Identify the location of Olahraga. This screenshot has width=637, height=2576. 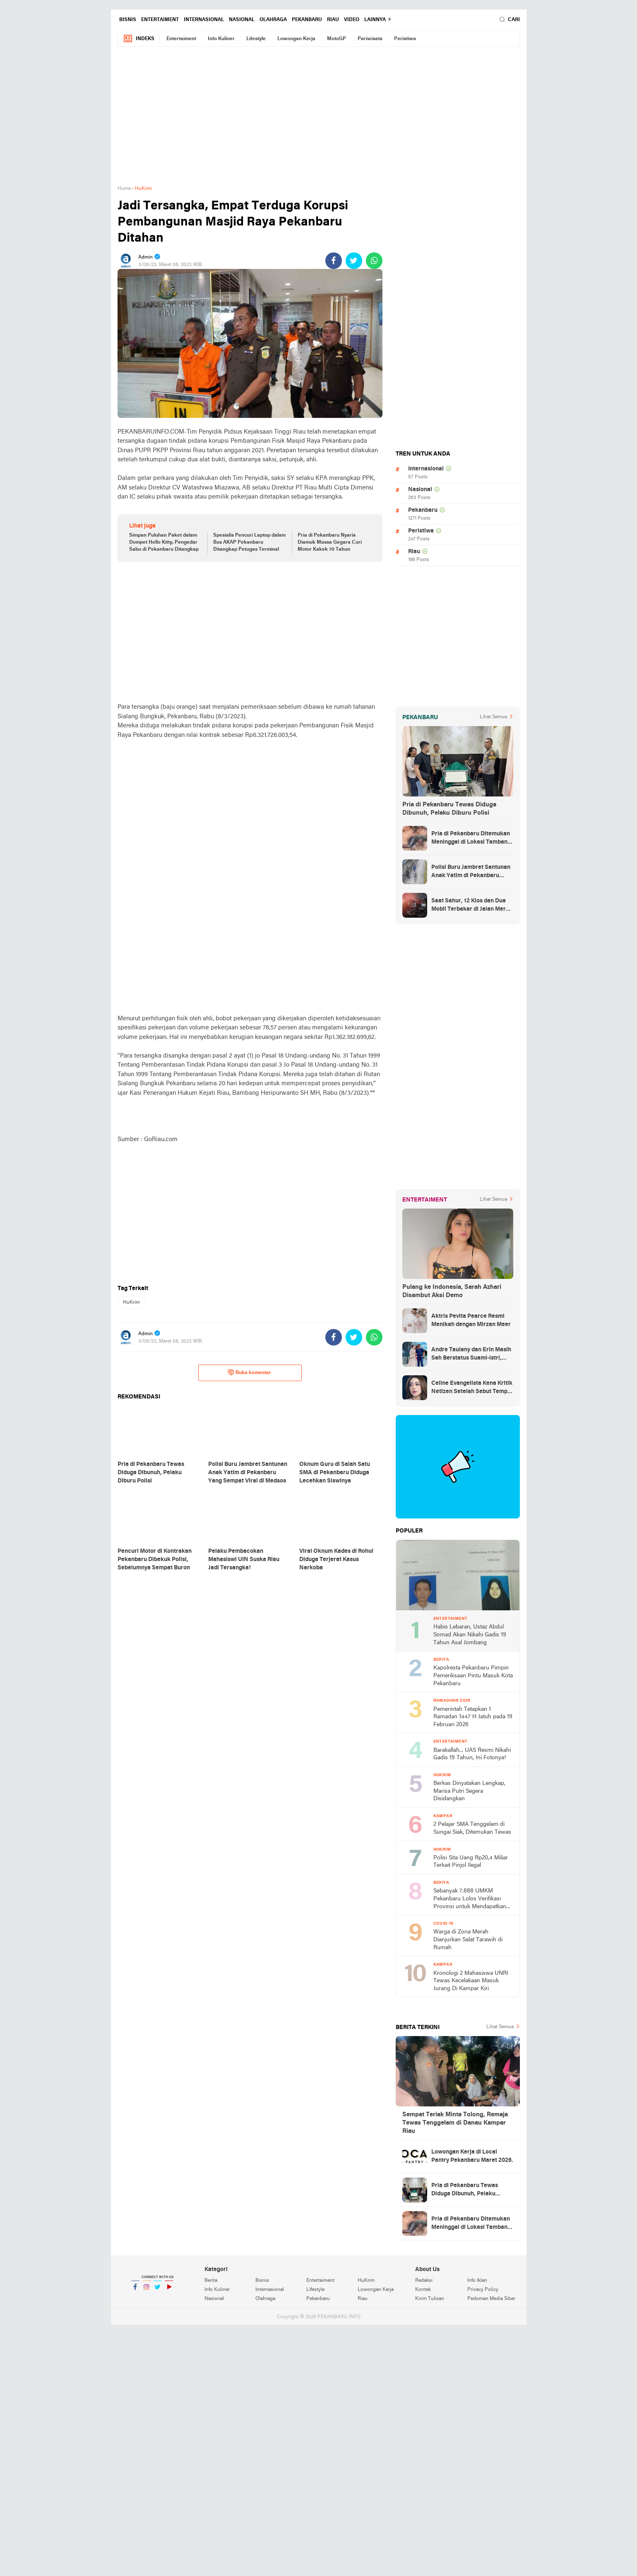
(273, 19).